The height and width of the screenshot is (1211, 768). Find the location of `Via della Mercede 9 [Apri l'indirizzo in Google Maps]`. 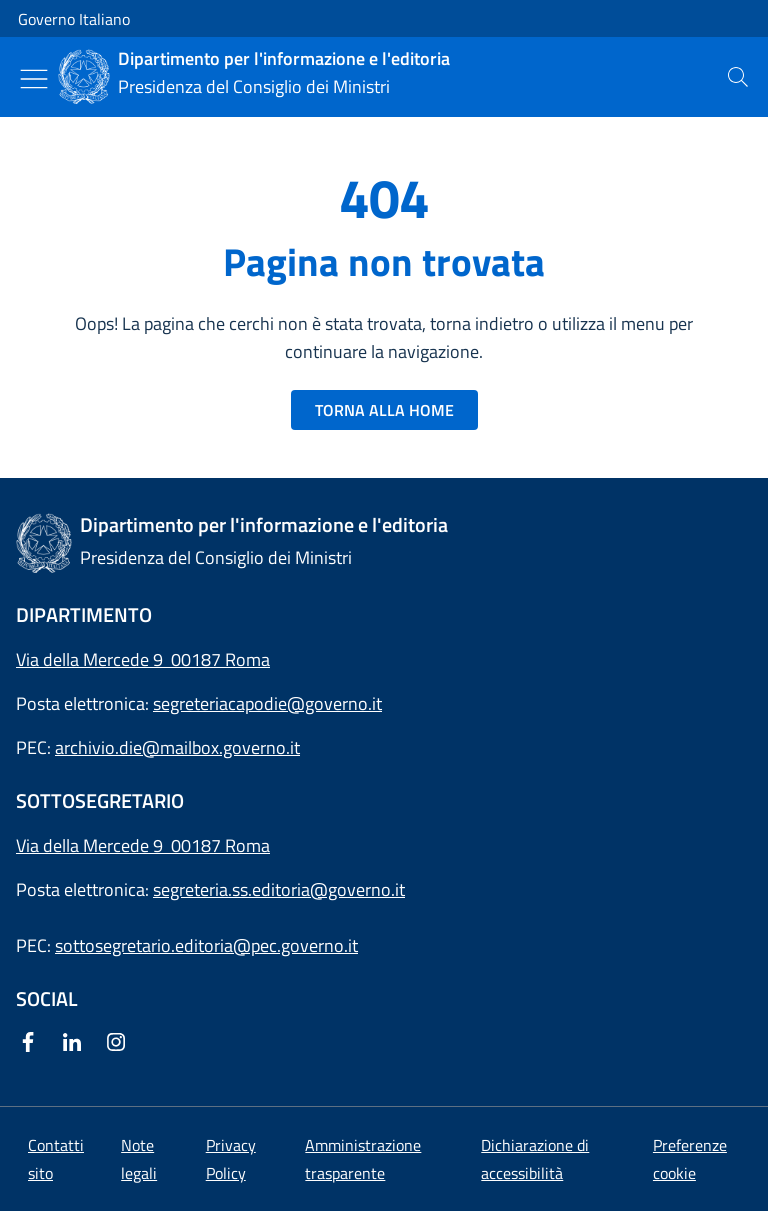

Via della Mercede 9 [Apri l'indirizzo in Google Maps] is located at coordinates (93, 845).